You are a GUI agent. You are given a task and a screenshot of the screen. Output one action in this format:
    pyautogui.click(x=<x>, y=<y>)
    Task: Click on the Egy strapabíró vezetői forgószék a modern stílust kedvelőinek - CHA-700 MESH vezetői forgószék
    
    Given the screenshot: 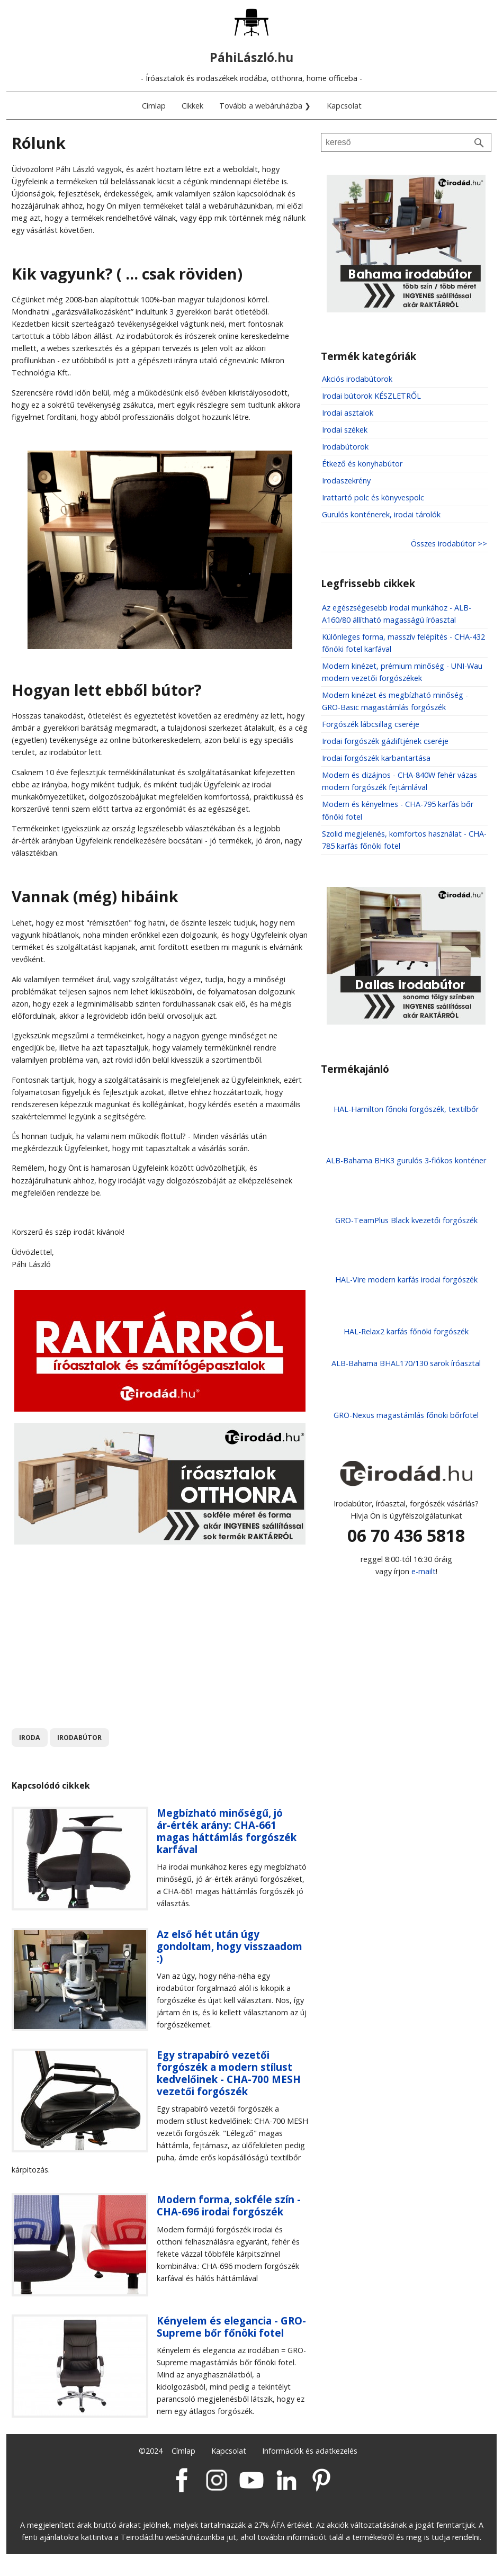 What is the action you would take?
    pyautogui.click(x=229, y=2073)
    